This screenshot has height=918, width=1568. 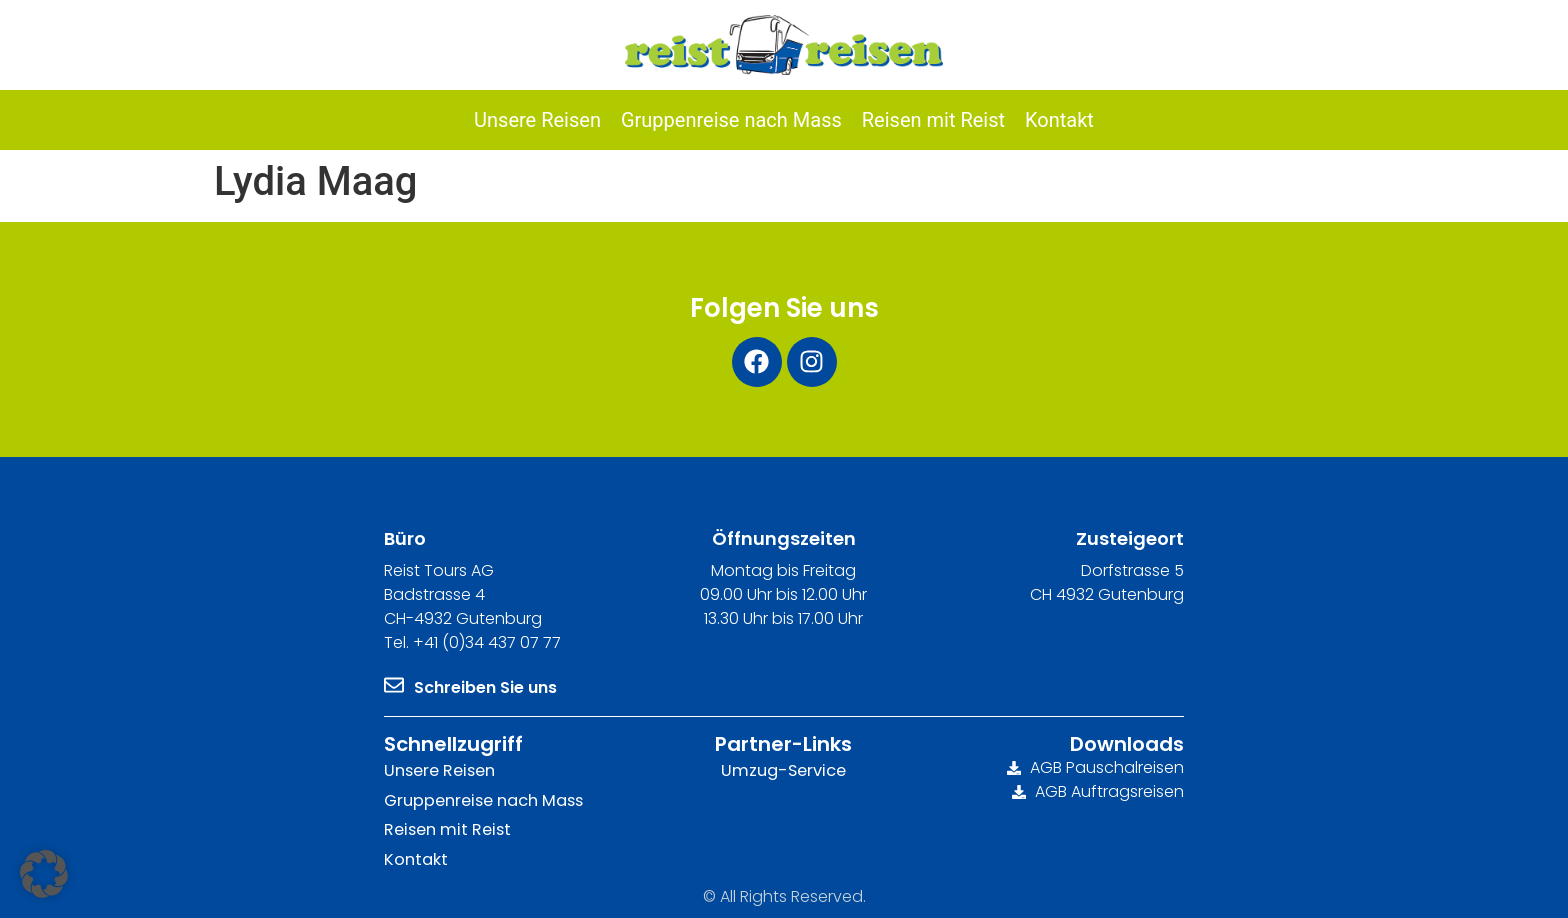 What do you see at coordinates (415, 858) in the screenshot?
I see `Kontakt` at bounding box center [415, 858].